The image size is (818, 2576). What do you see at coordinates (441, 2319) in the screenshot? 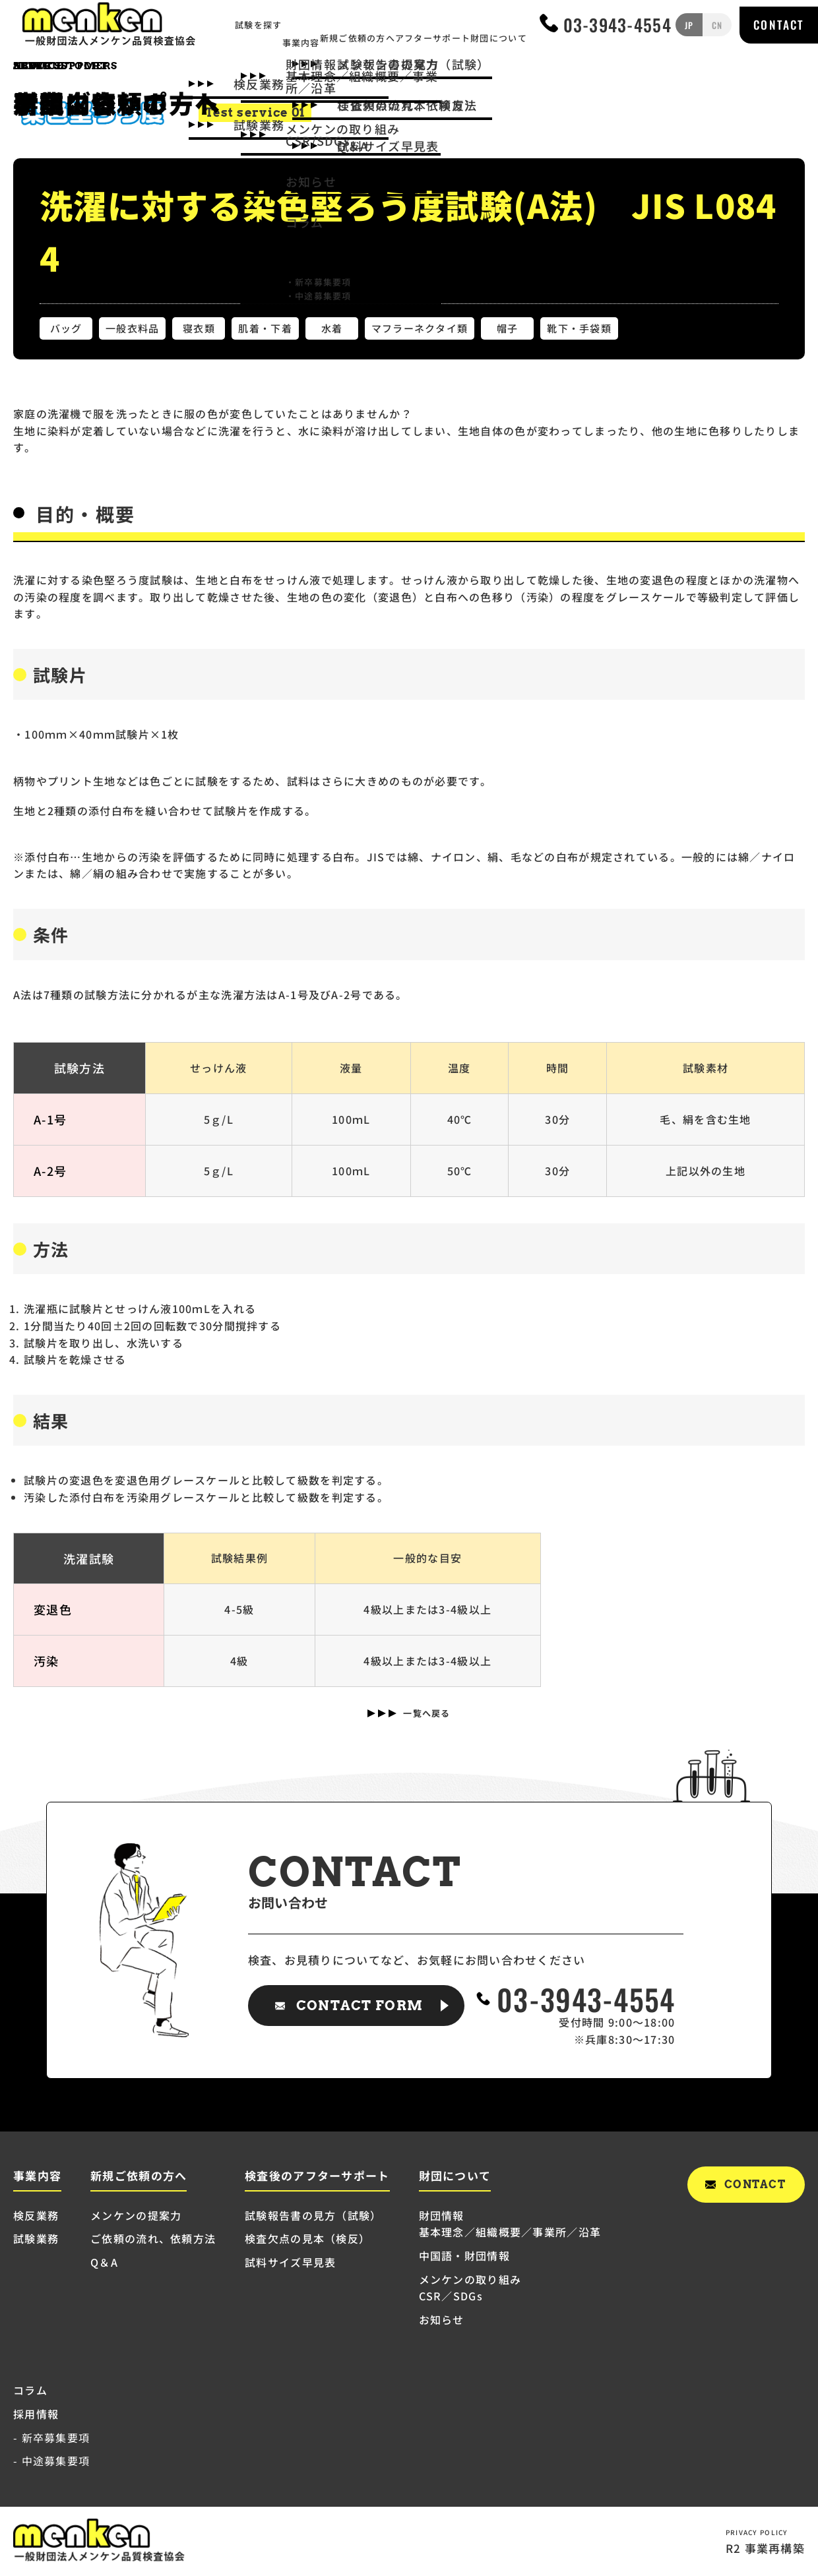
I see `お知らせ` at bounding box center [441, 2319].